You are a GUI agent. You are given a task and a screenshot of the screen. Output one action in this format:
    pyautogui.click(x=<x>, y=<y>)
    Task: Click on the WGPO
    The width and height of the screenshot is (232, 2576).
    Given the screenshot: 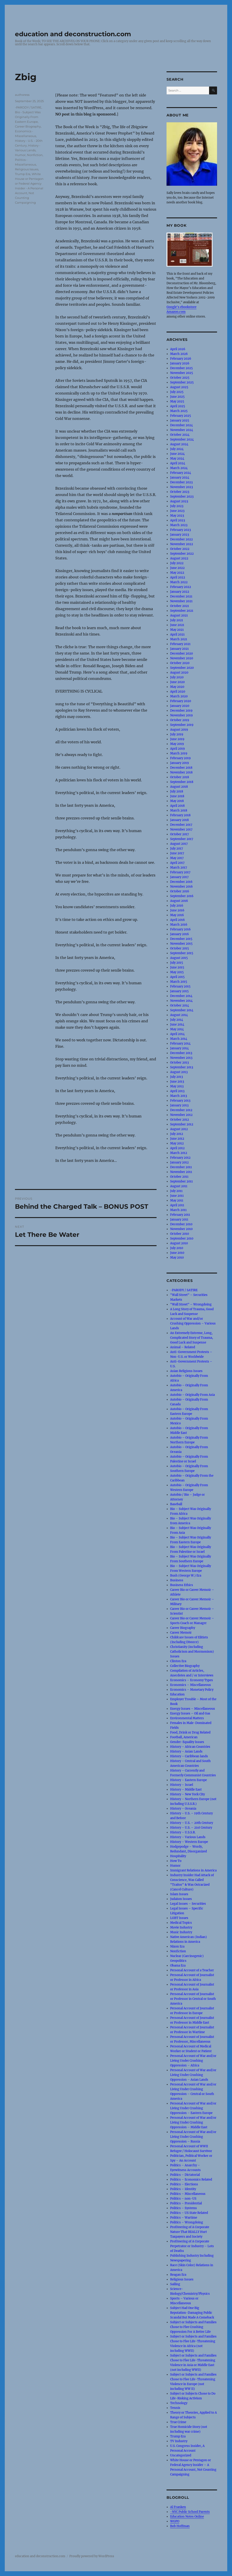 What is the action you would take?
    pyautogui.click(x=174, y=2521)
    